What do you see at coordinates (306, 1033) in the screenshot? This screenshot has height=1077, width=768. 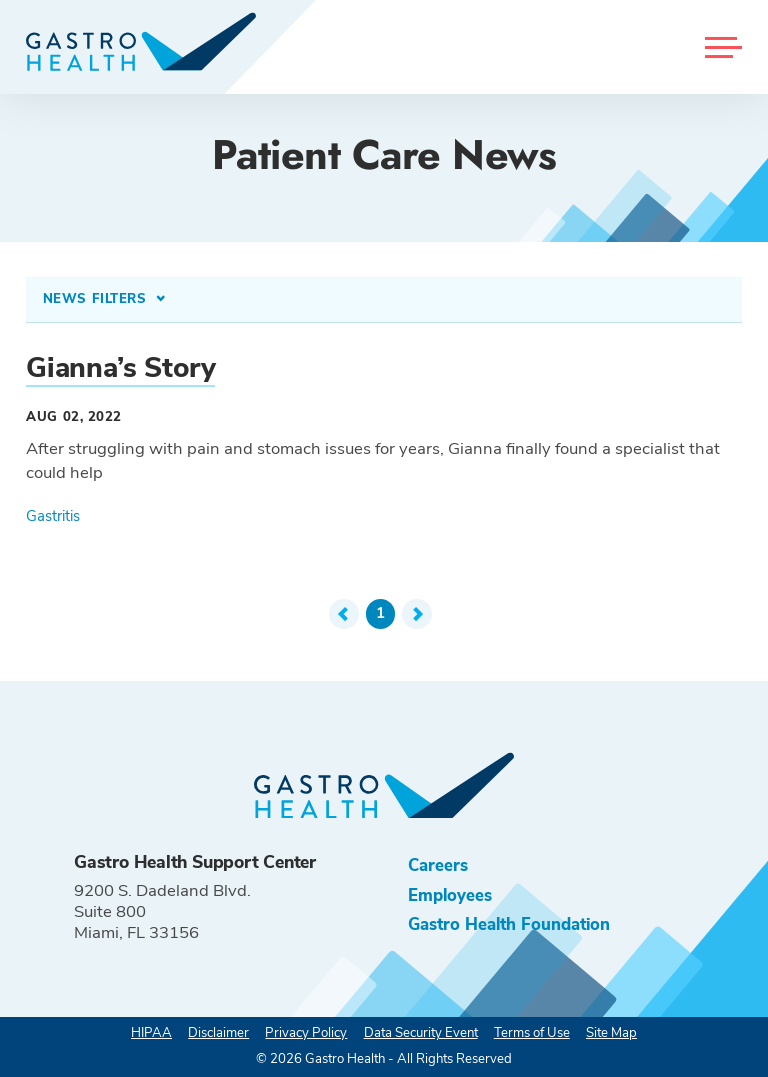 I see `Privacy Policy` at bounding box center [306, 1033].